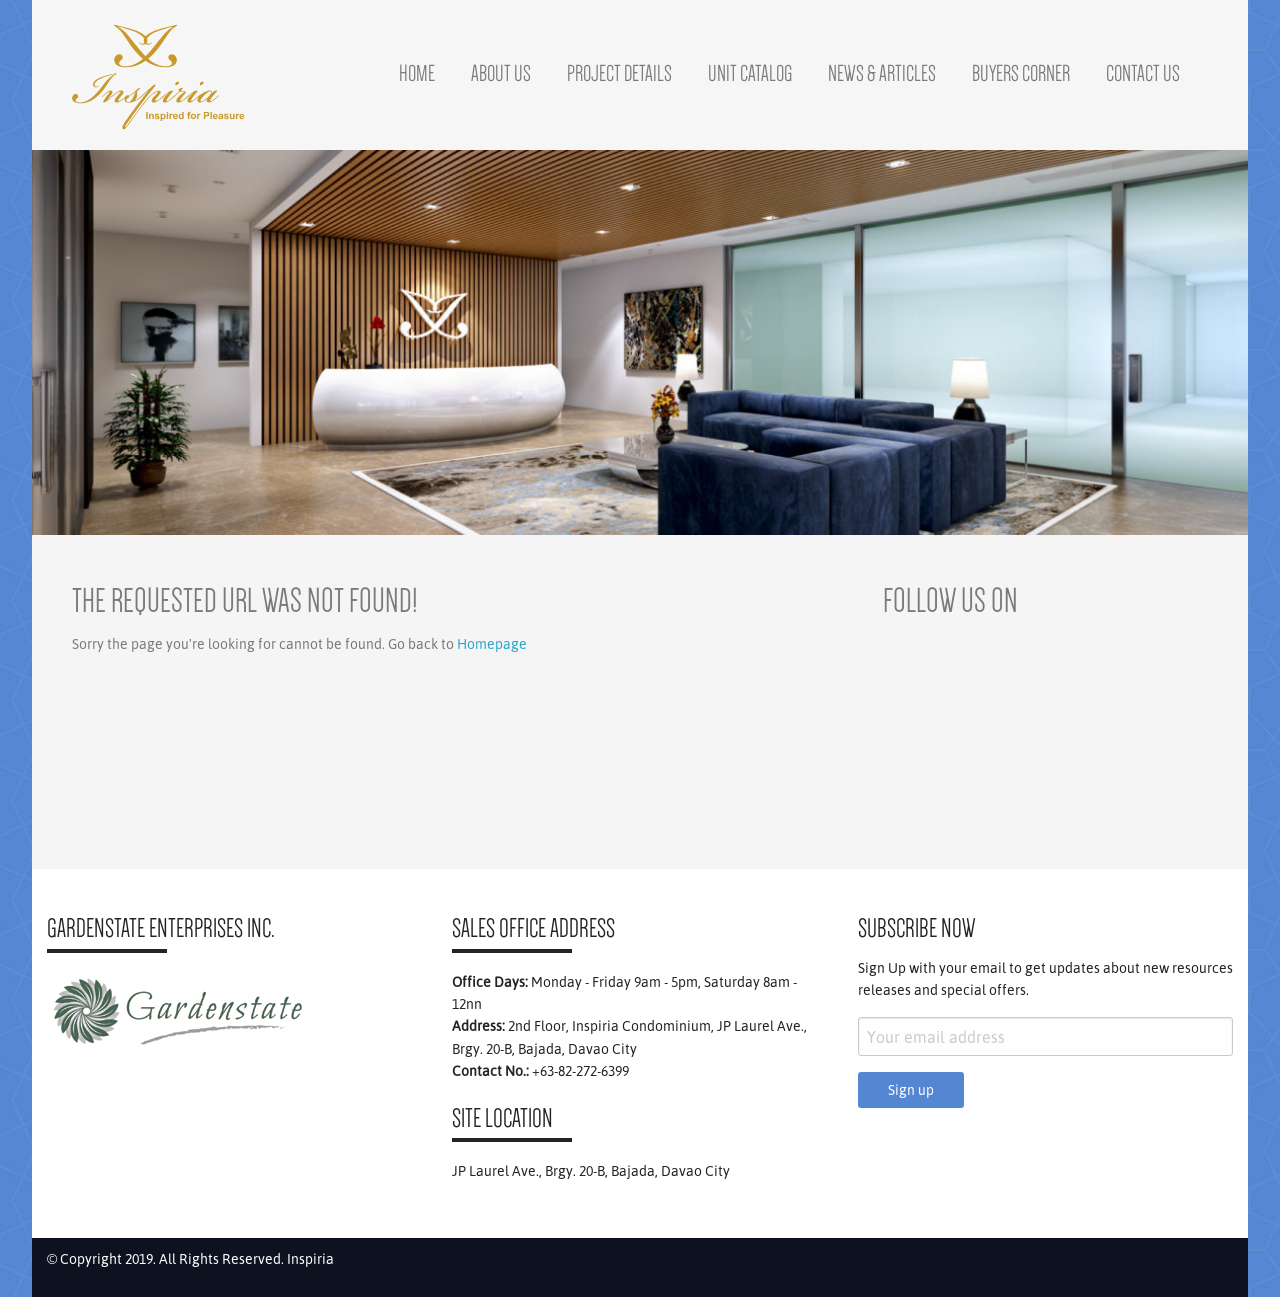 The width and height of the screenshot is (1280, 1297). Describe the element at coordinates (501, 73) in the screenshot. I see `About Us` at that location.